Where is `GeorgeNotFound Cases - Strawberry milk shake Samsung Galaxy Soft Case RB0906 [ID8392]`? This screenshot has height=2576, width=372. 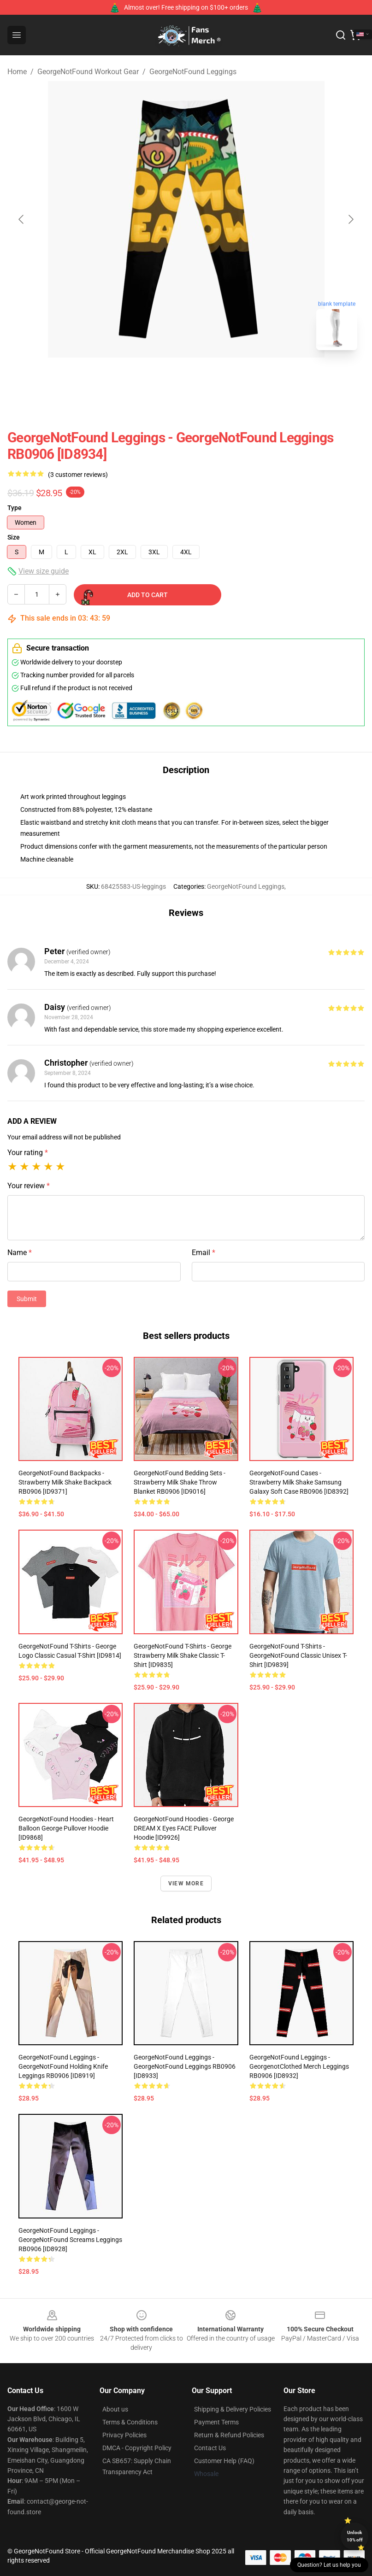
GeorgeNotFound Cases - Strawberry milk shake Samsung Galaxy Soft Case RB0906 [ID8392] is located at coordinates (298, 1482).